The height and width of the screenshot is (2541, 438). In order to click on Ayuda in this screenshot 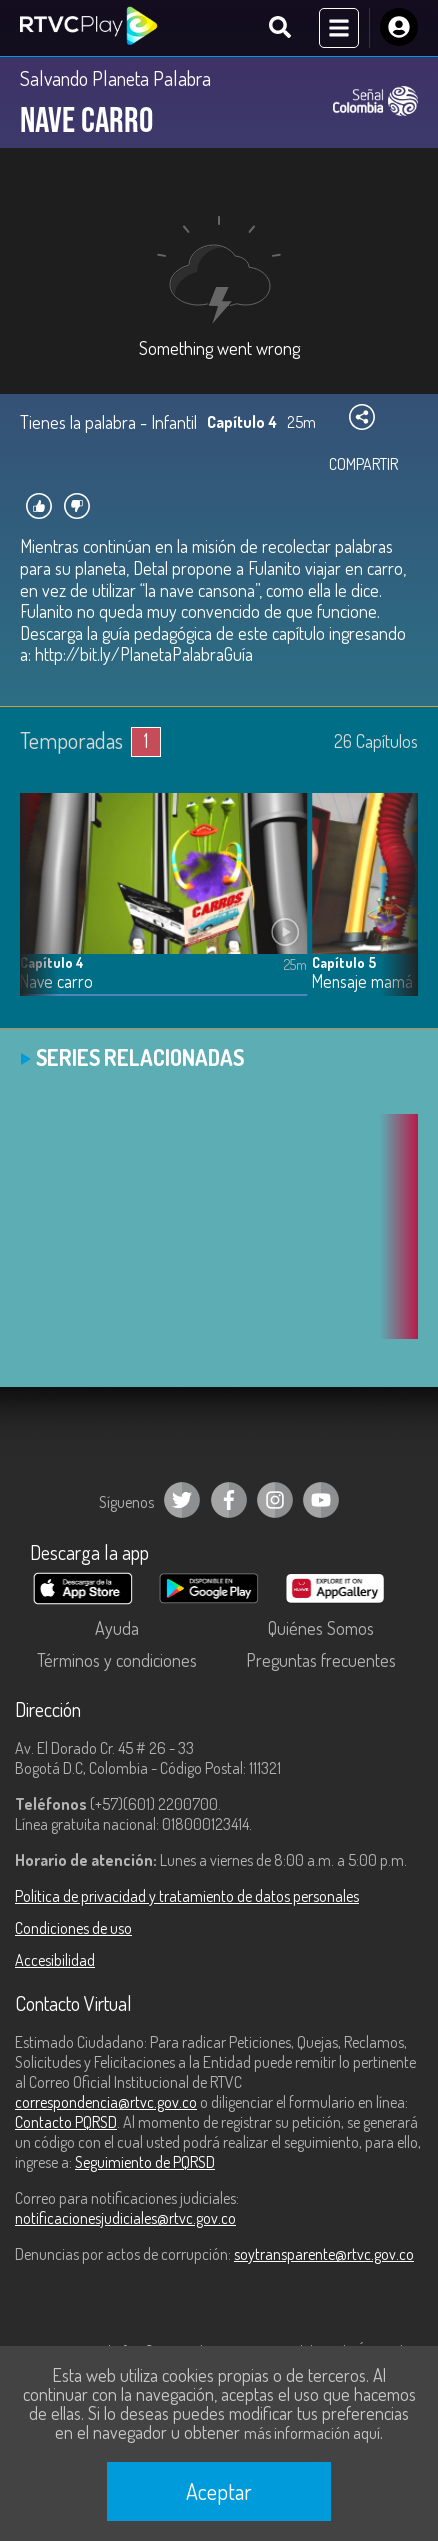, I will do `click(117, 1628)`.